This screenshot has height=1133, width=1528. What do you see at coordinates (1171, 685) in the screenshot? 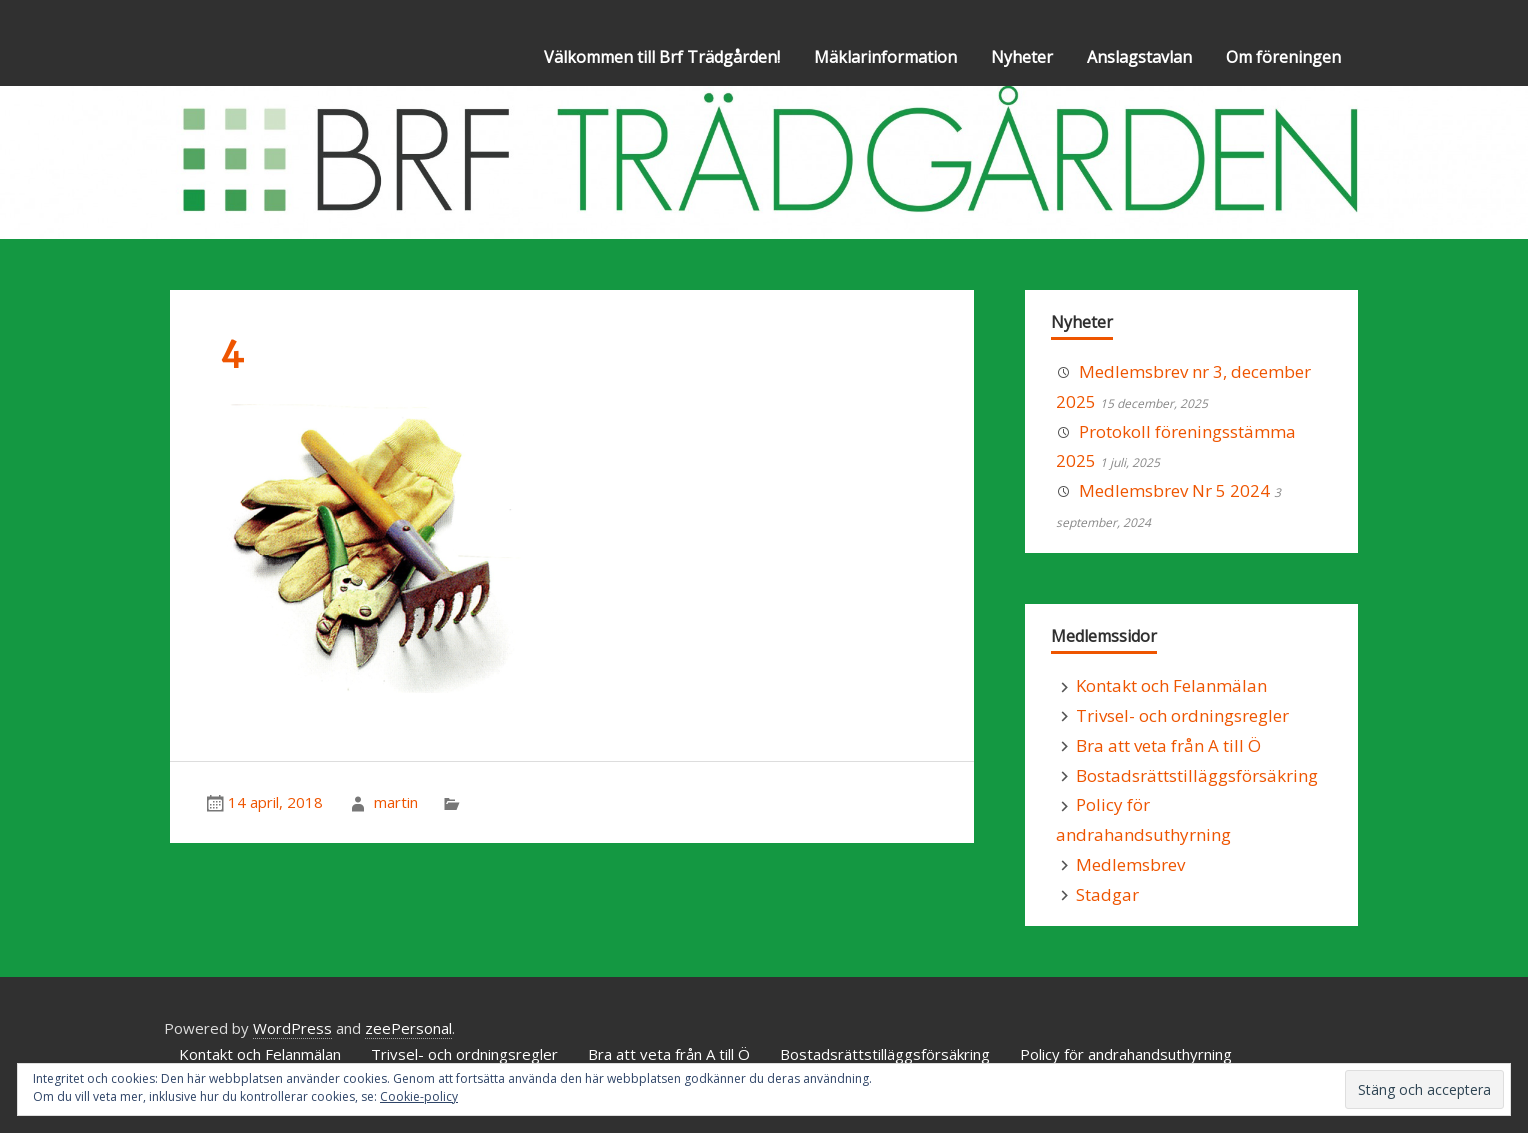
I see `Kontakt och Felanmälan` at bounding box center [1171, 685].